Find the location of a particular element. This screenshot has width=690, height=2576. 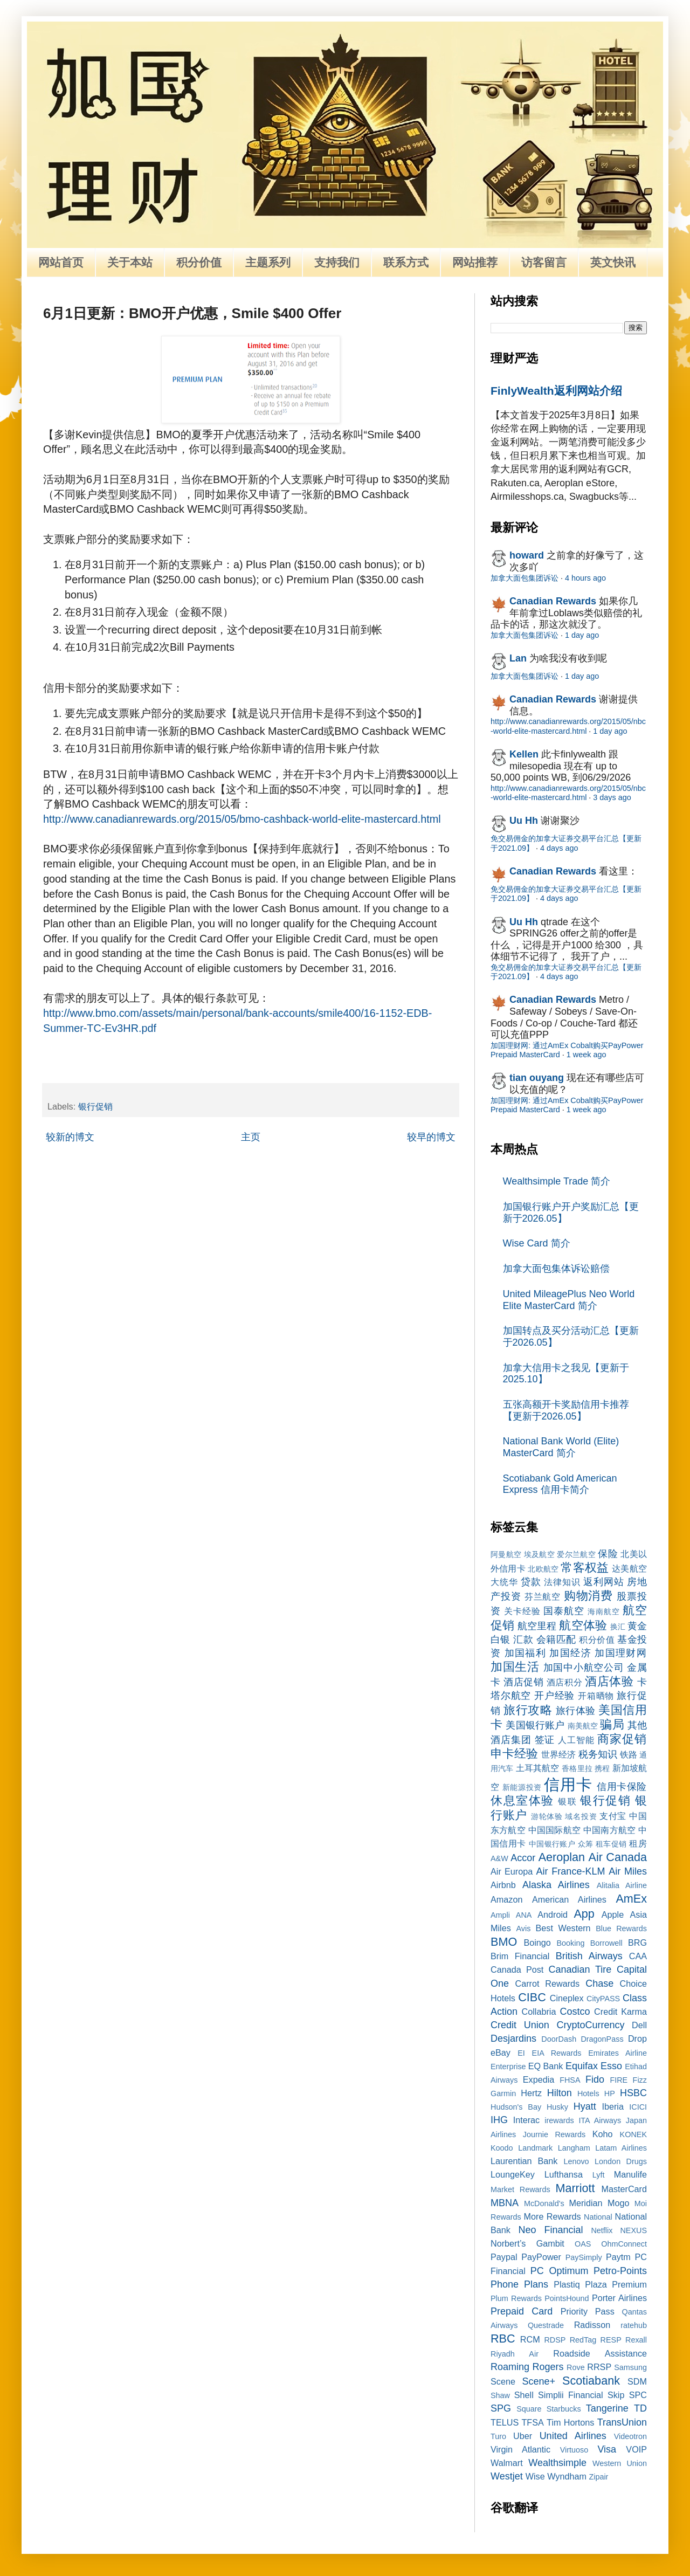

SPC is located at coordinates (638, 2395).